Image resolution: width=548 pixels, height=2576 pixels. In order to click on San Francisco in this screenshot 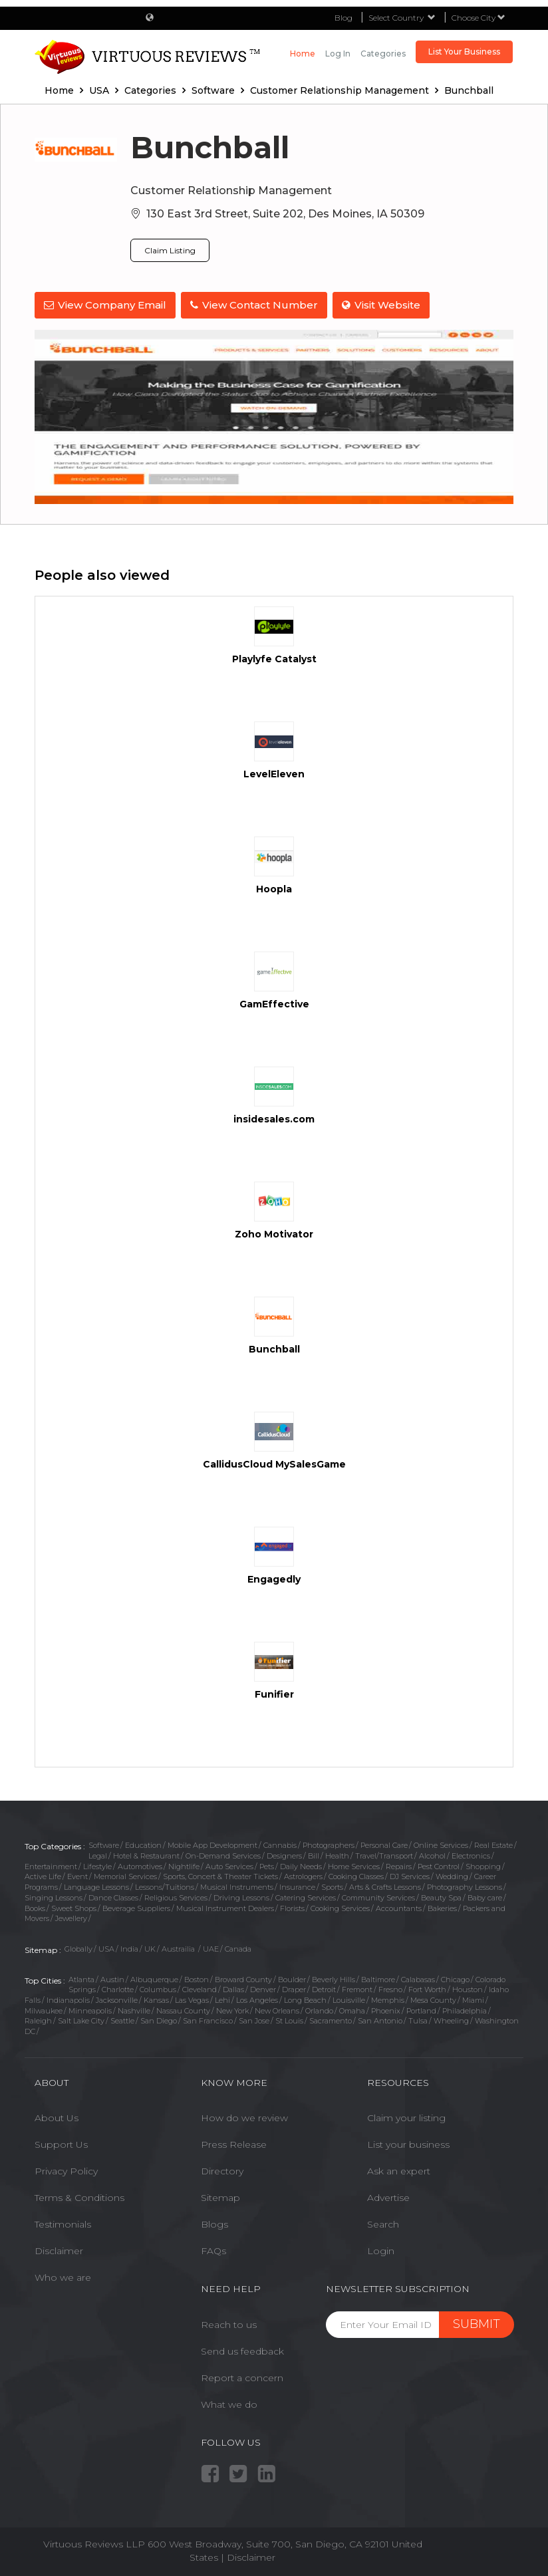, I will do `click(208, 2019)`.